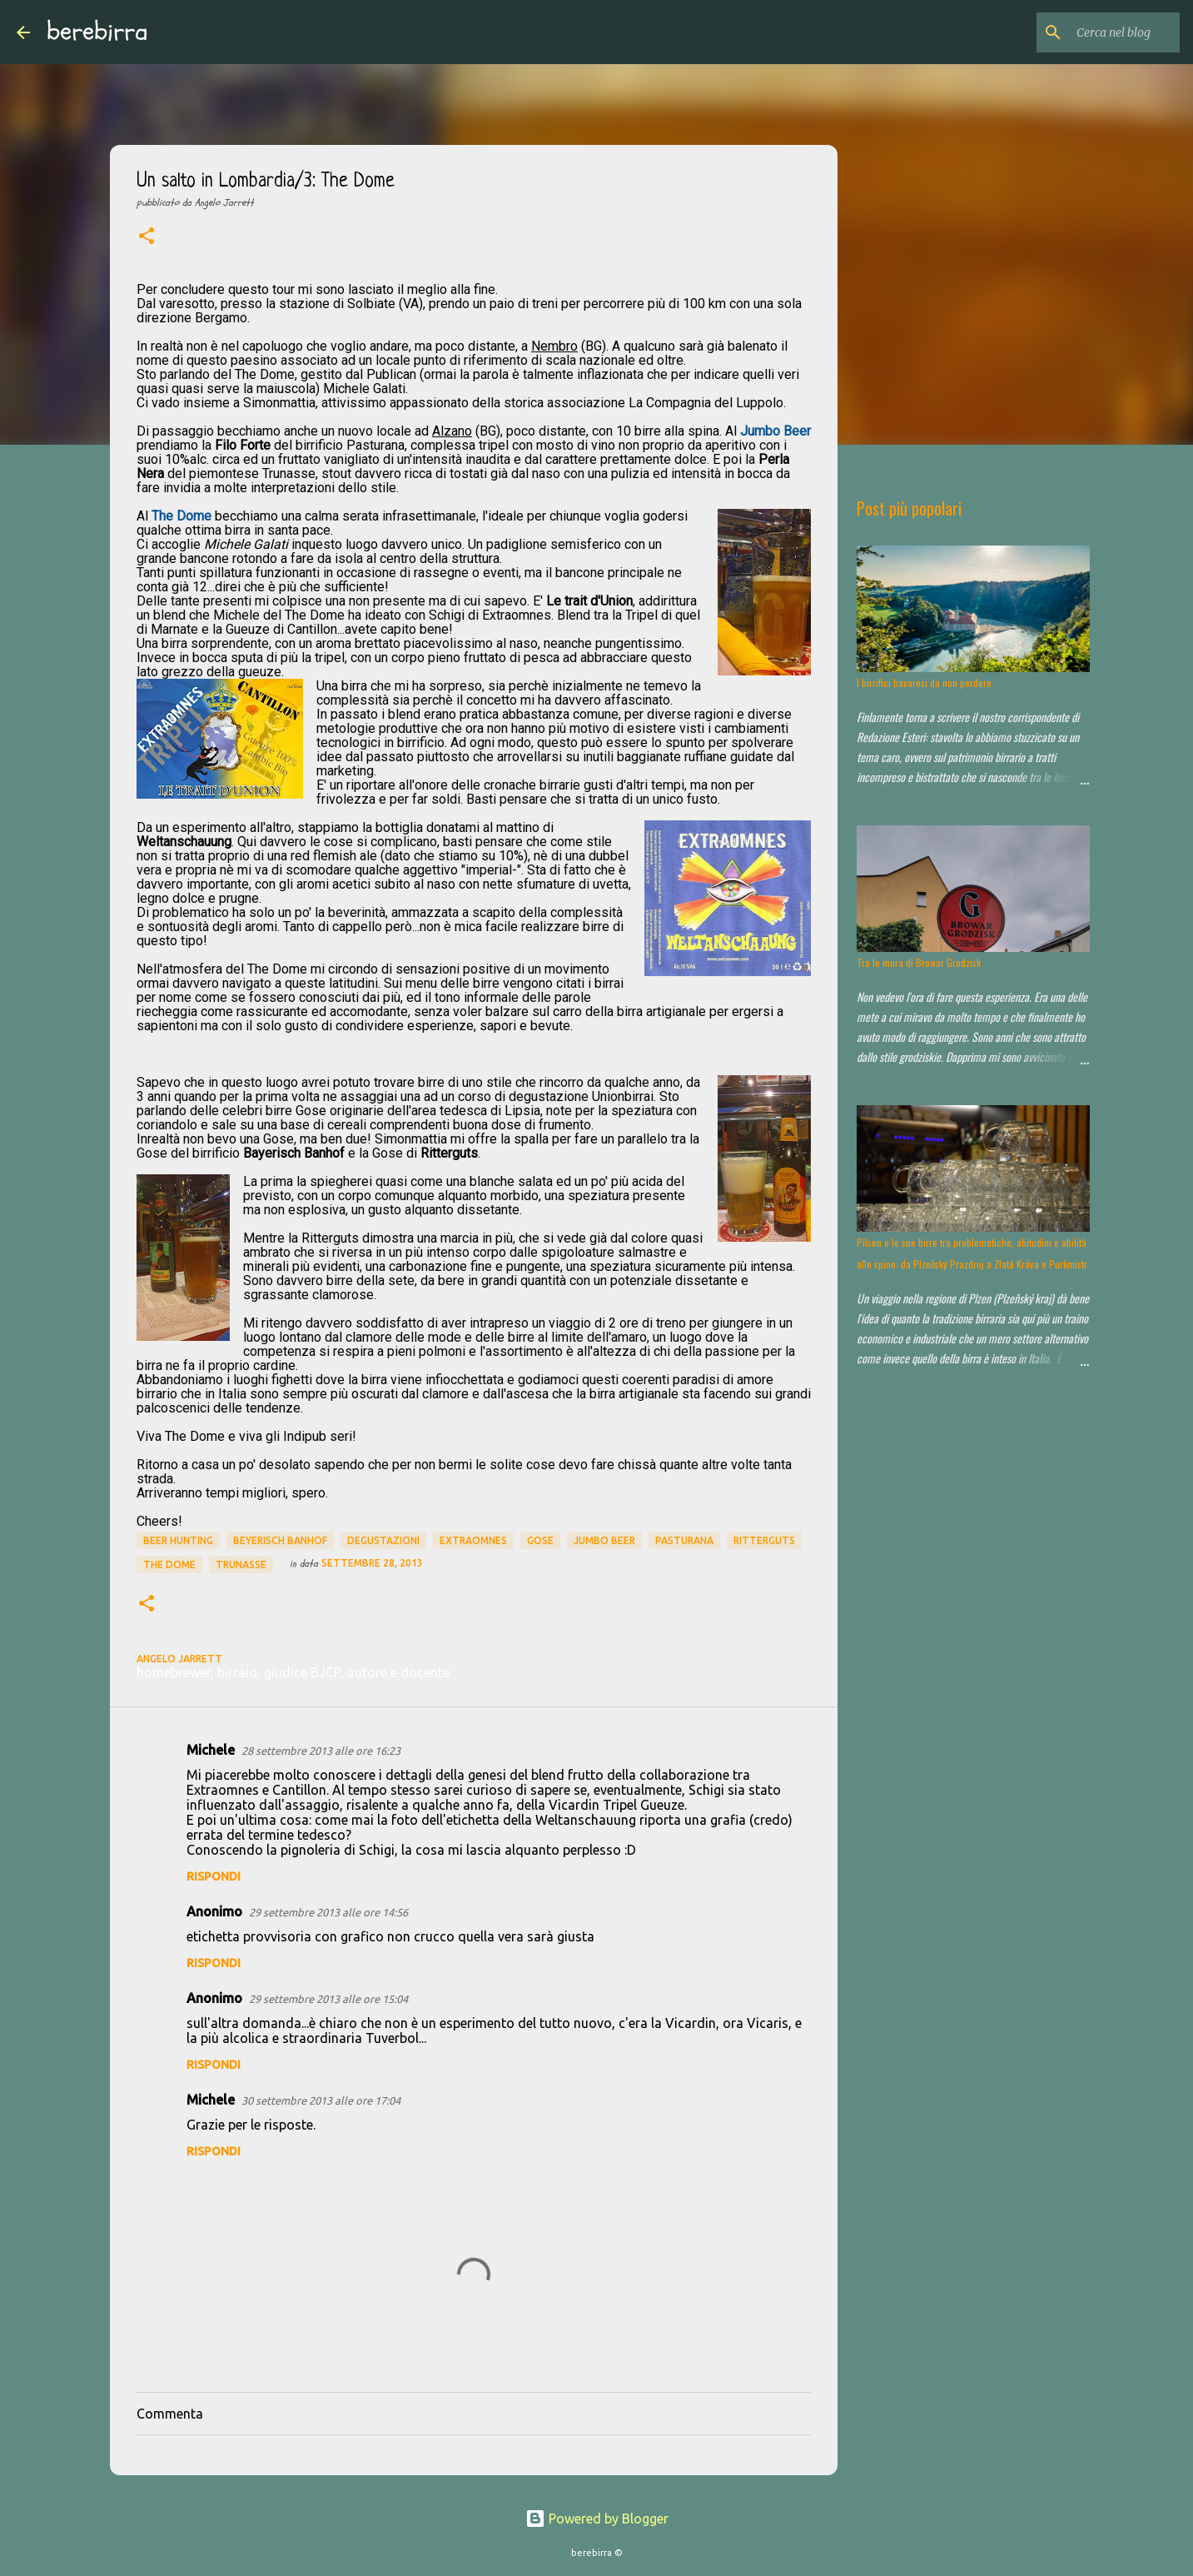 The height and width of the screenshot is (2576, 1193). I want to click on [Cerca nel blog], so click(1092, 32).